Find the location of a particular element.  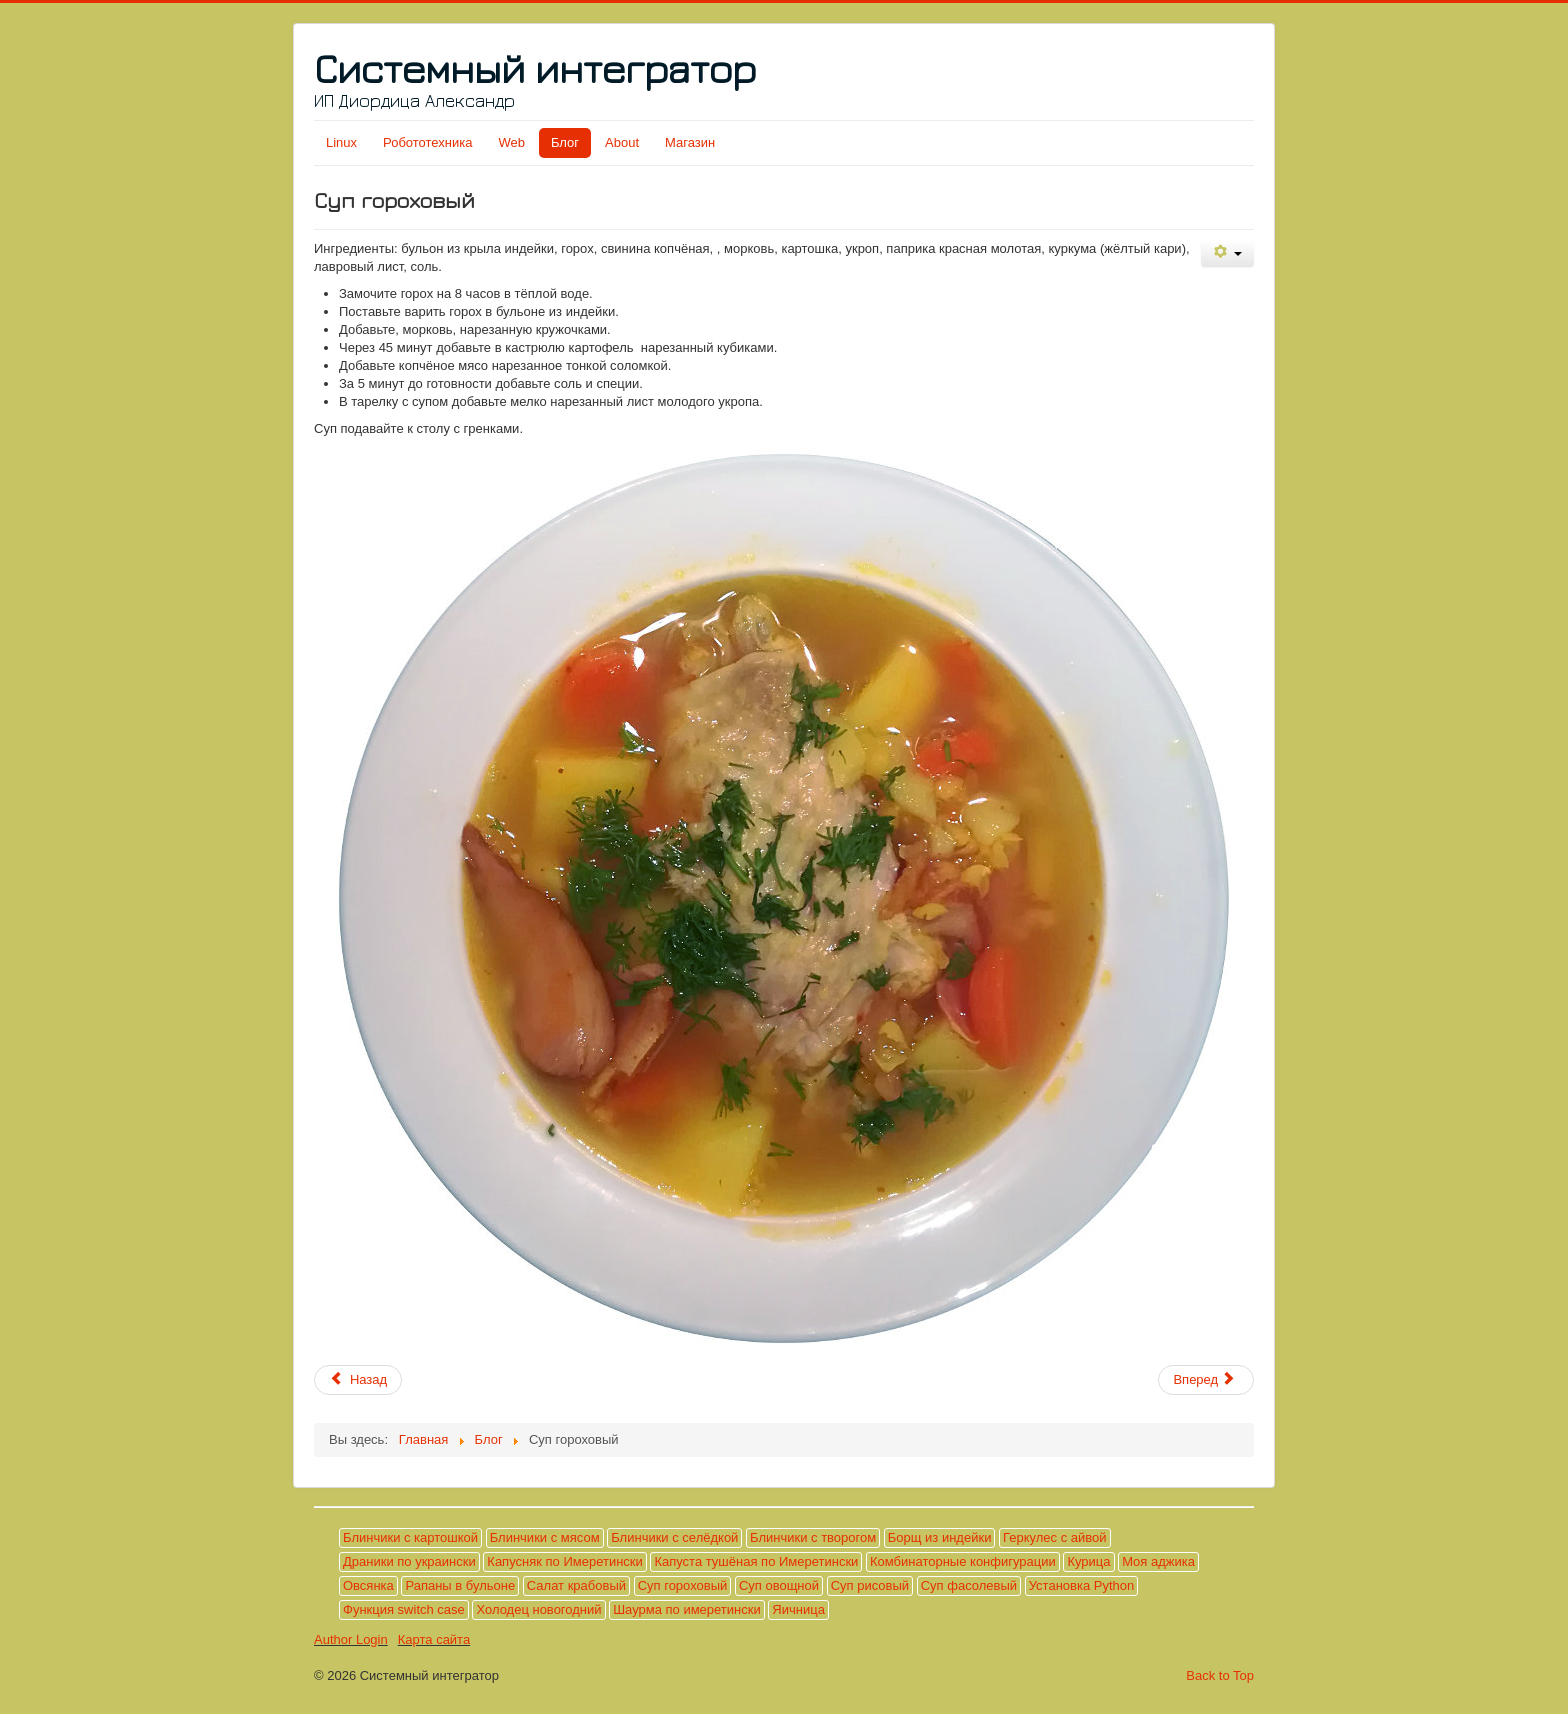

Холодец новогодний is located at coordinates (538, 1609).